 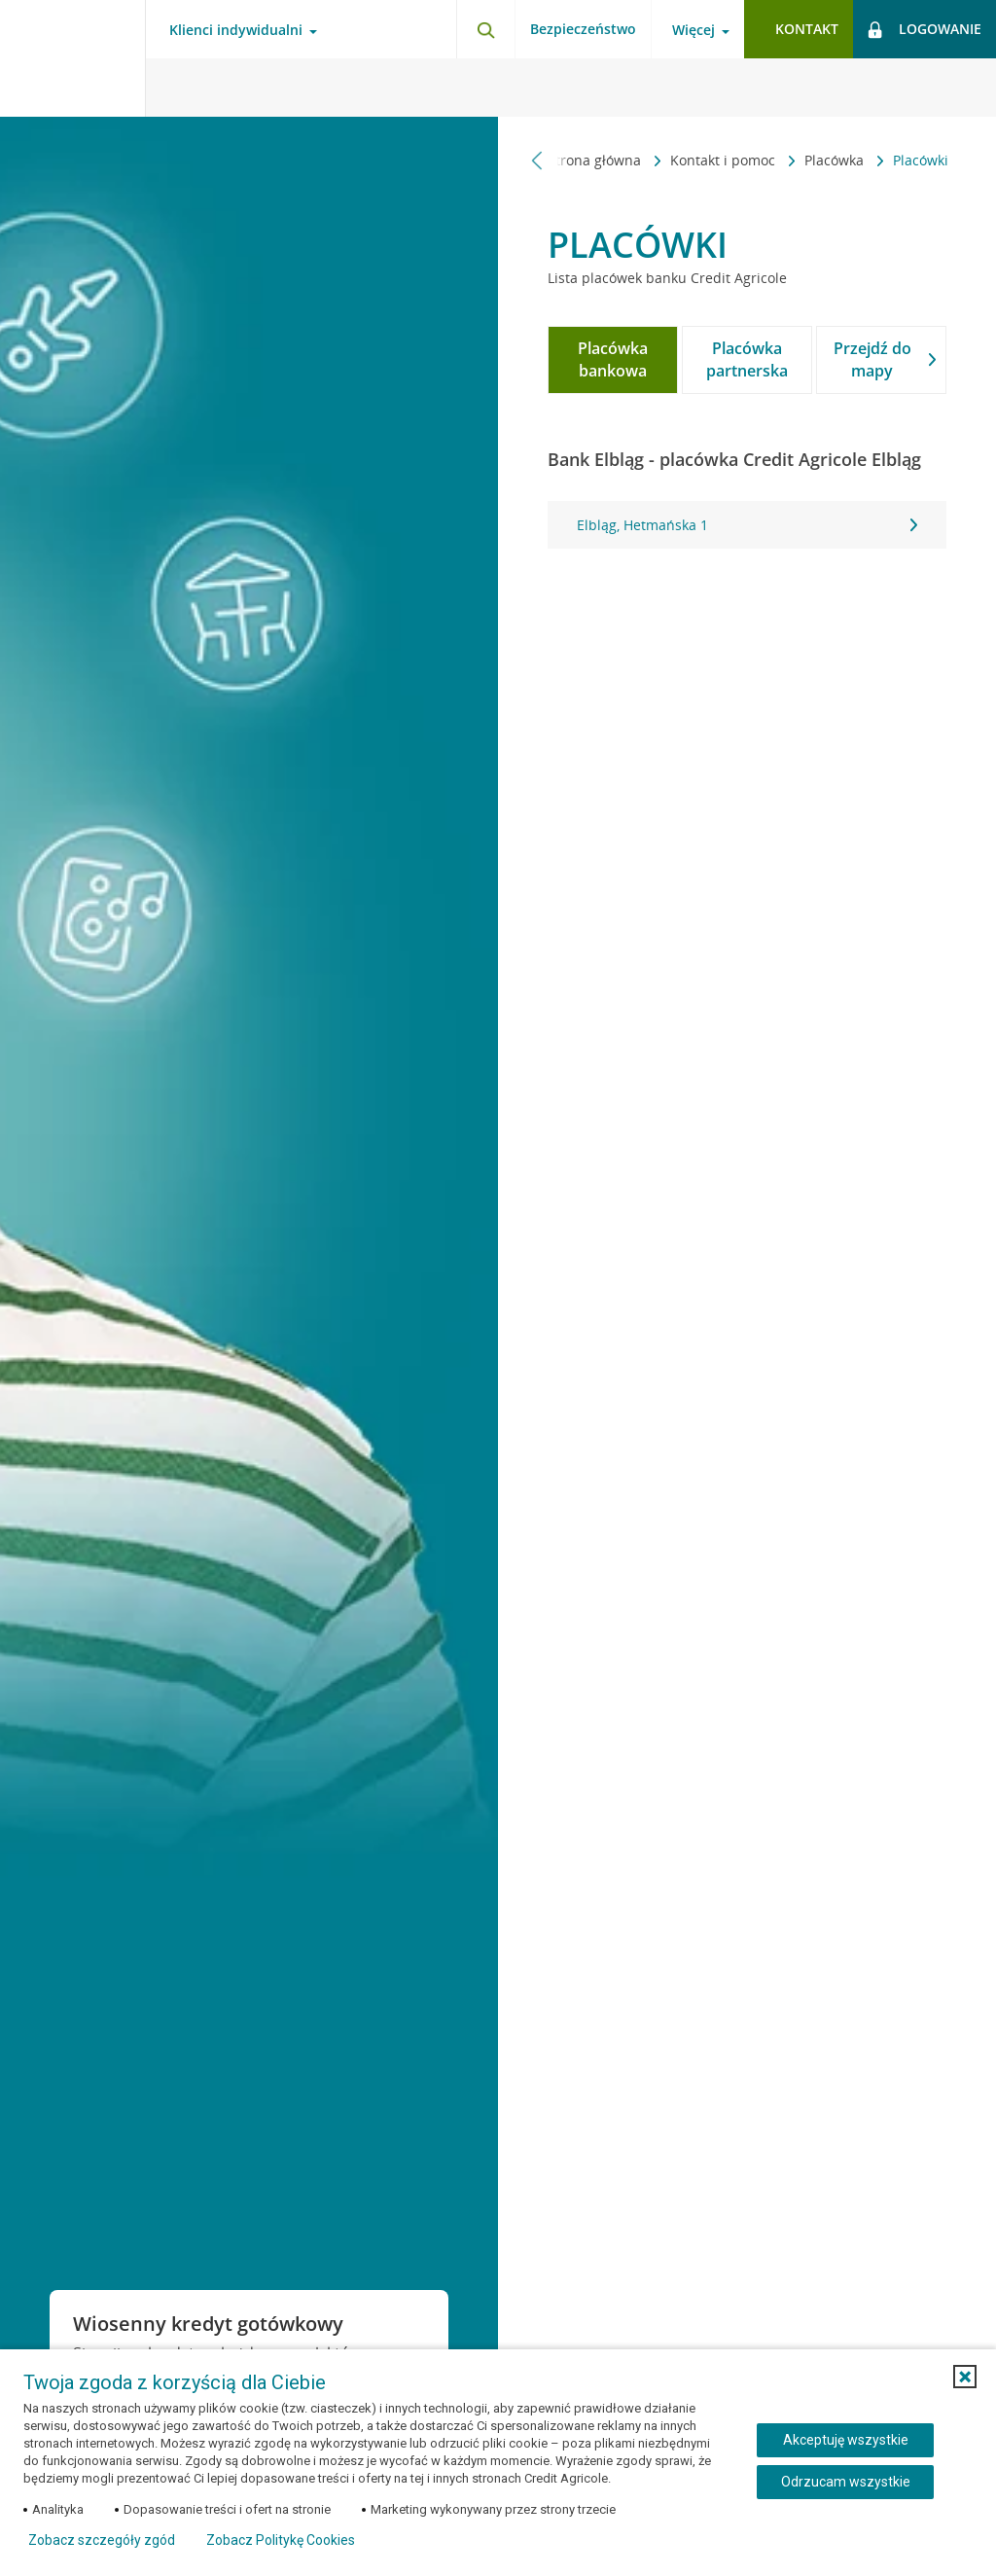 What do you see at coordinates (583, 28) in the screenshot?
I see `Bezpieczeństwo` at bounding box center [583, 28].